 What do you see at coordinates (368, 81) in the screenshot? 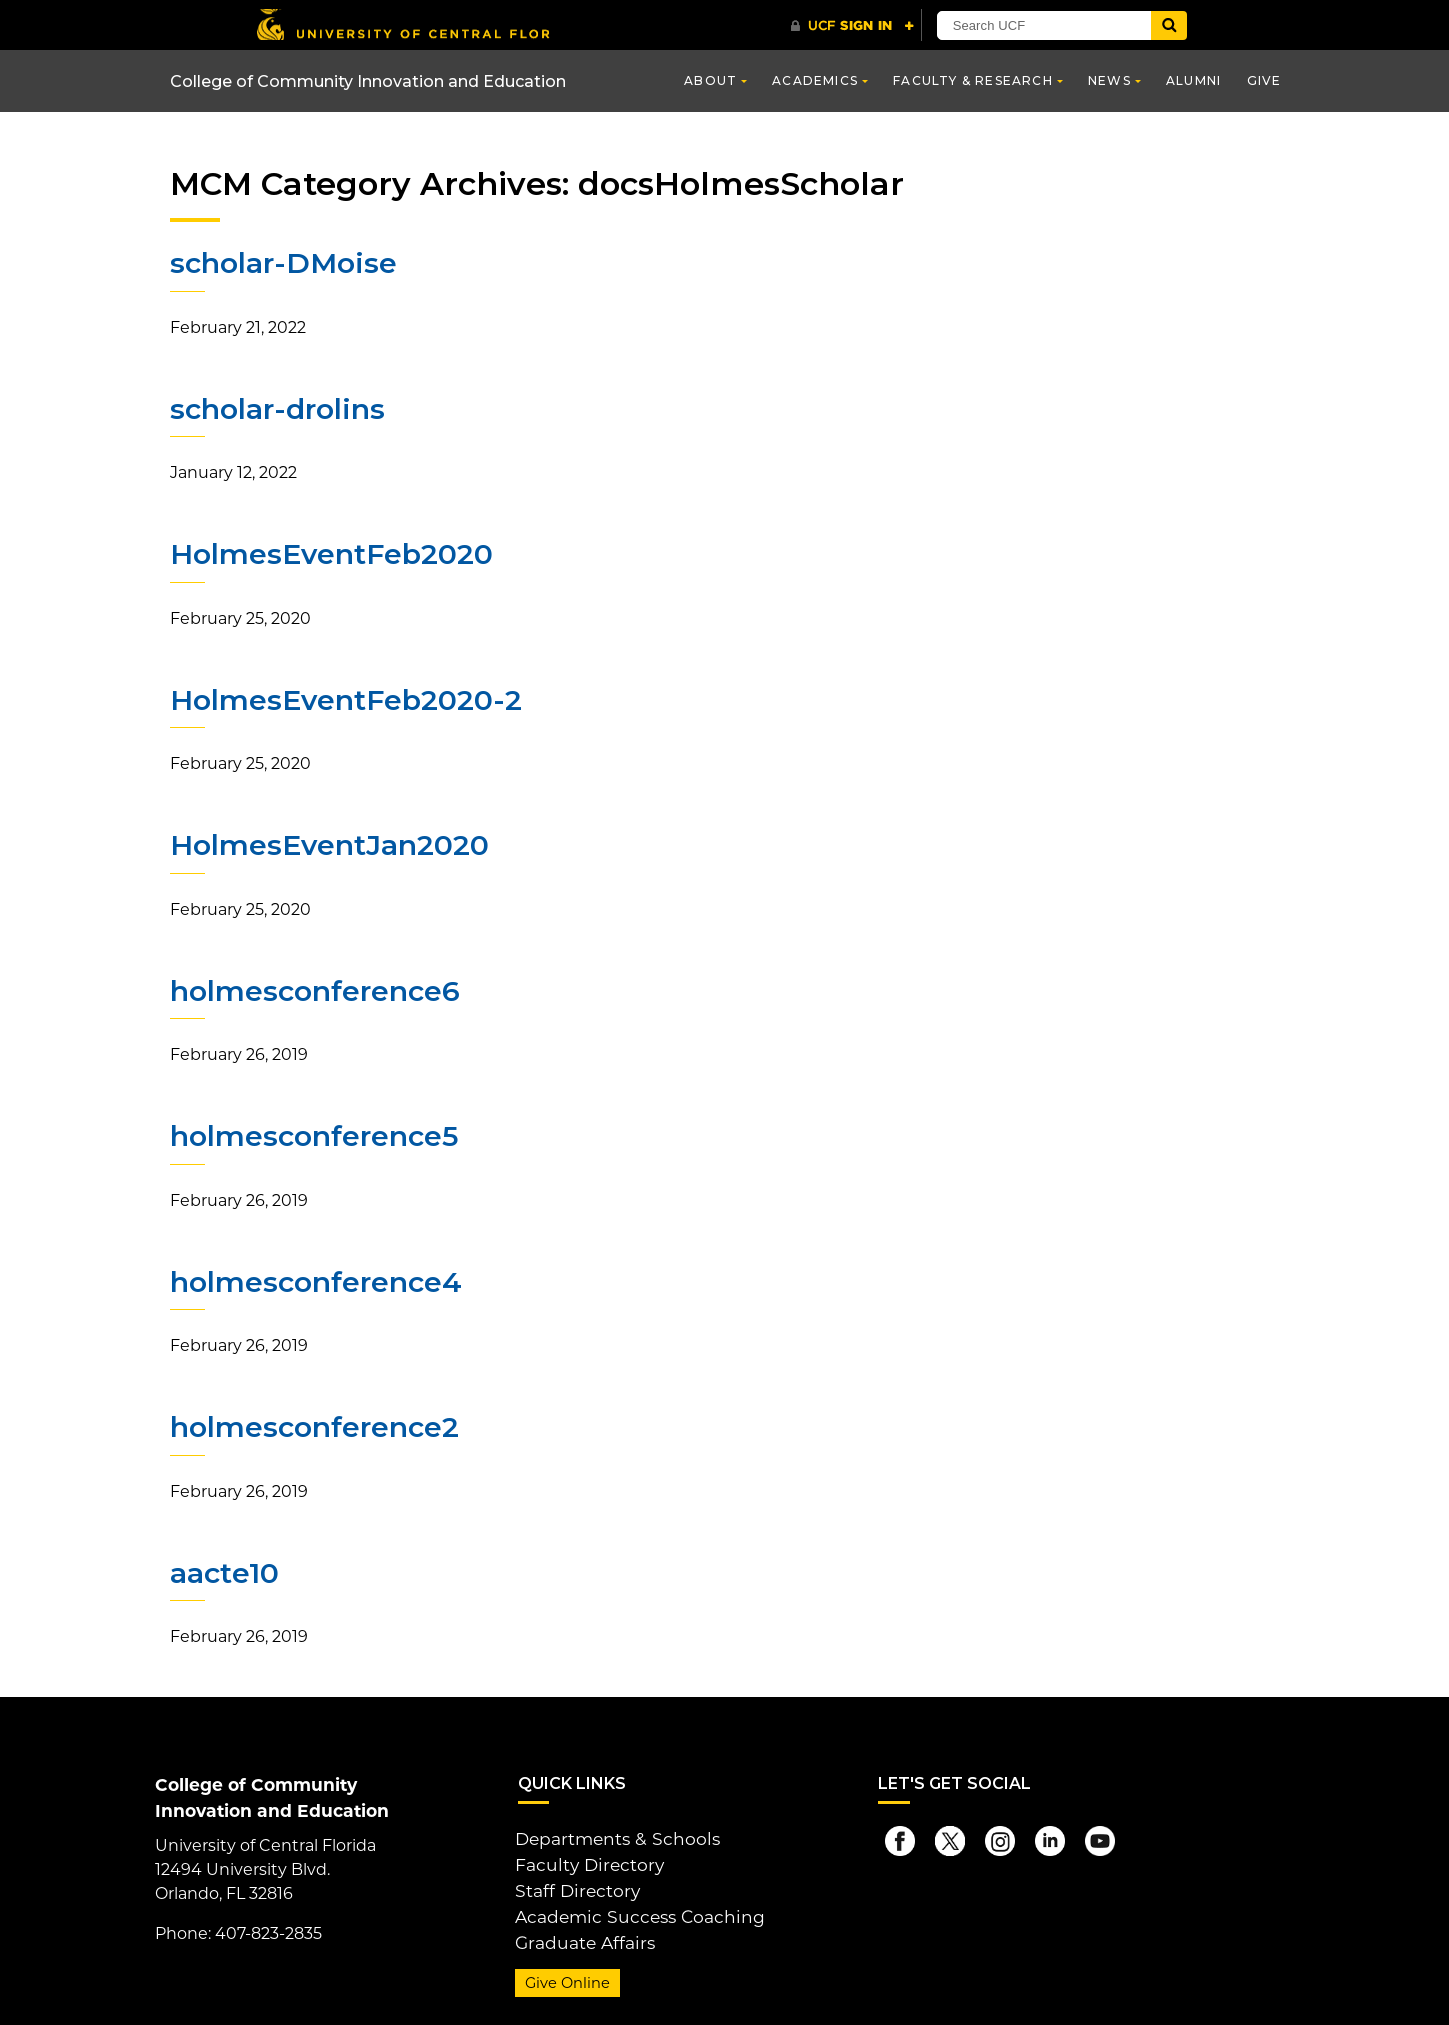
I see `College of Community Innovation and Education` at bounding box center [368, 81].